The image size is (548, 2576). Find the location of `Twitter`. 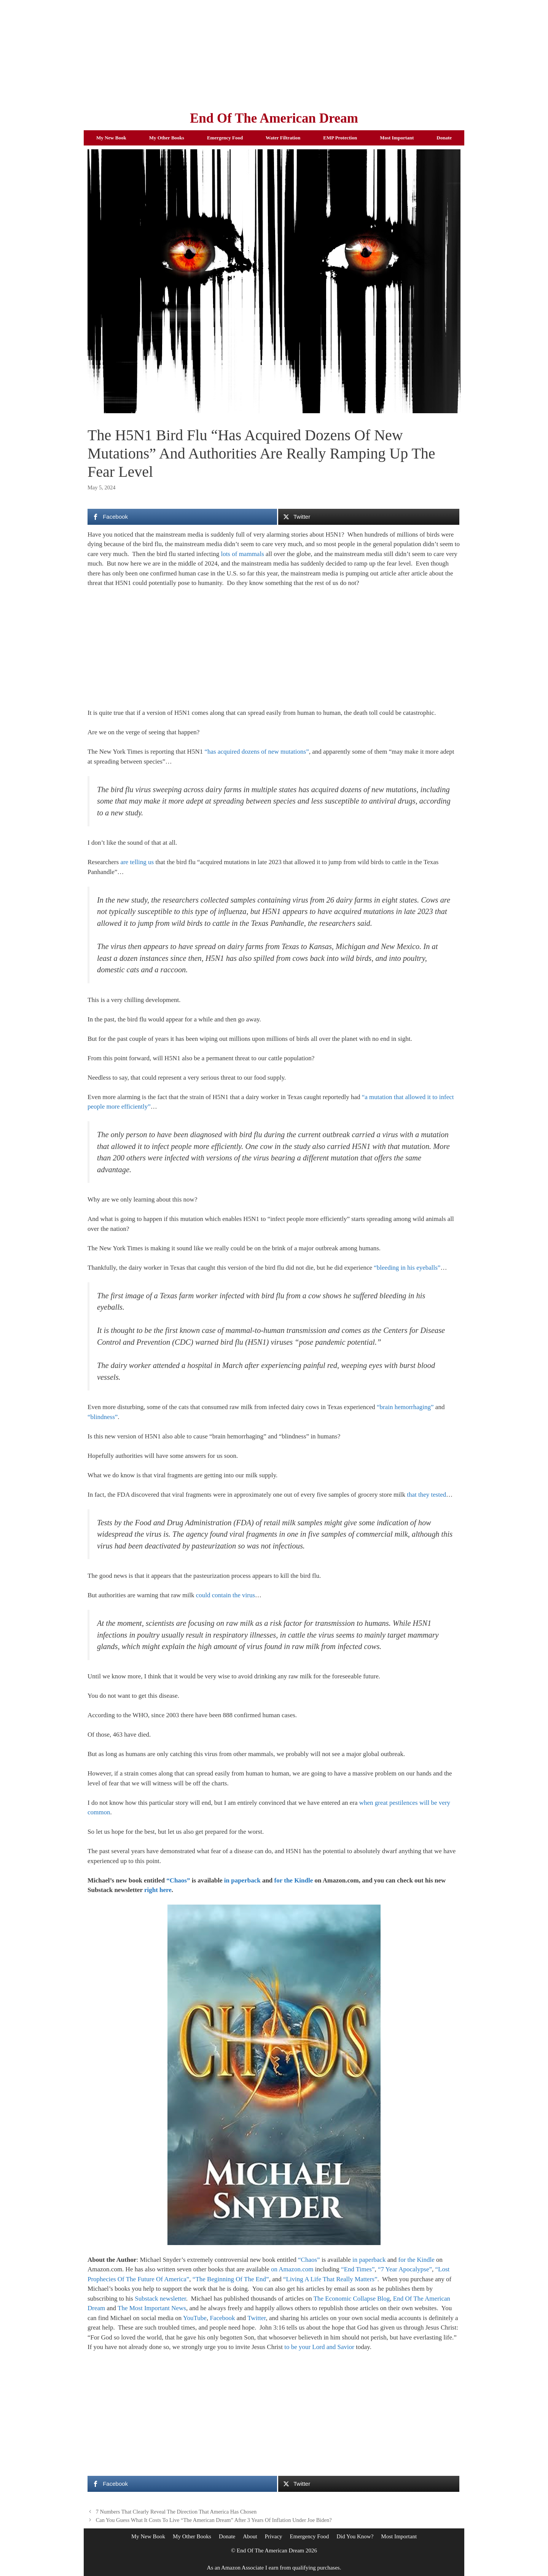

Twitter is located at coordinates (256, 2318).